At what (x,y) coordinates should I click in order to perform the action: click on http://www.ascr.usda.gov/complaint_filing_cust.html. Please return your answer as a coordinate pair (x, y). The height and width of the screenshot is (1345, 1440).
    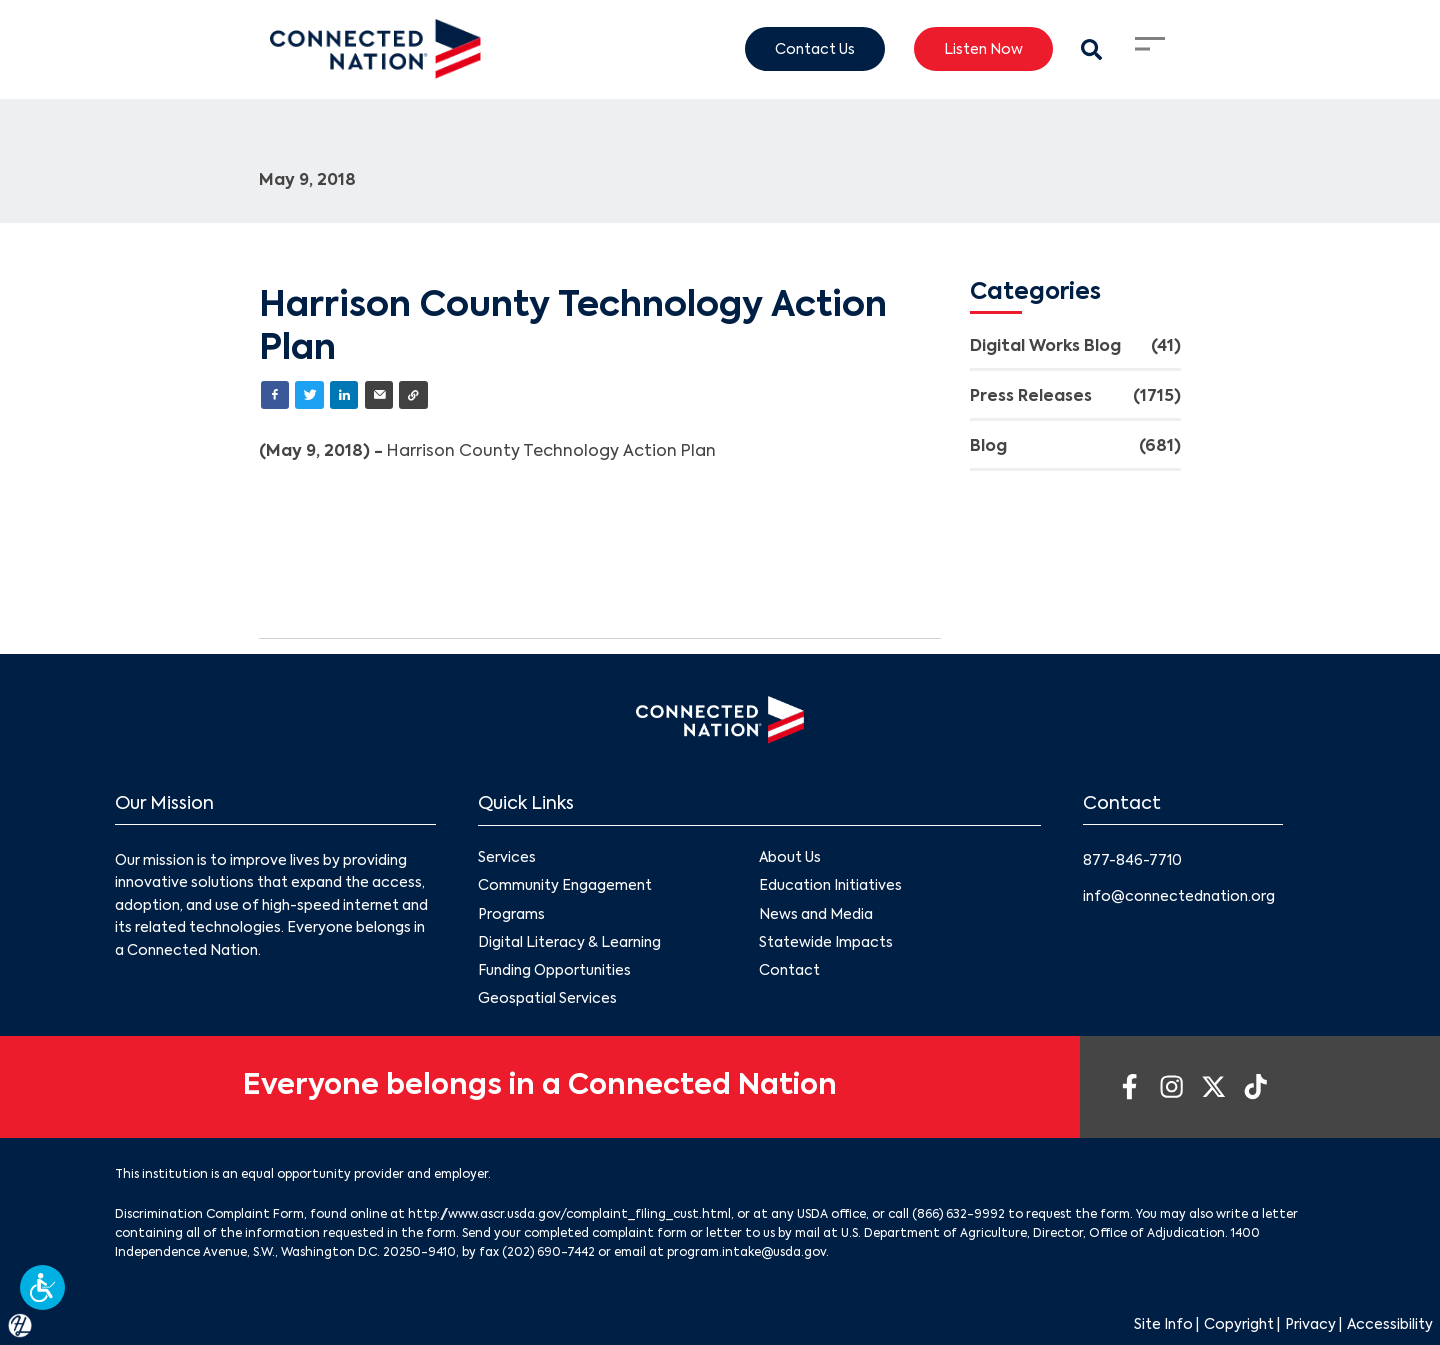
    Looking at the image, I should click on (569, 1215).